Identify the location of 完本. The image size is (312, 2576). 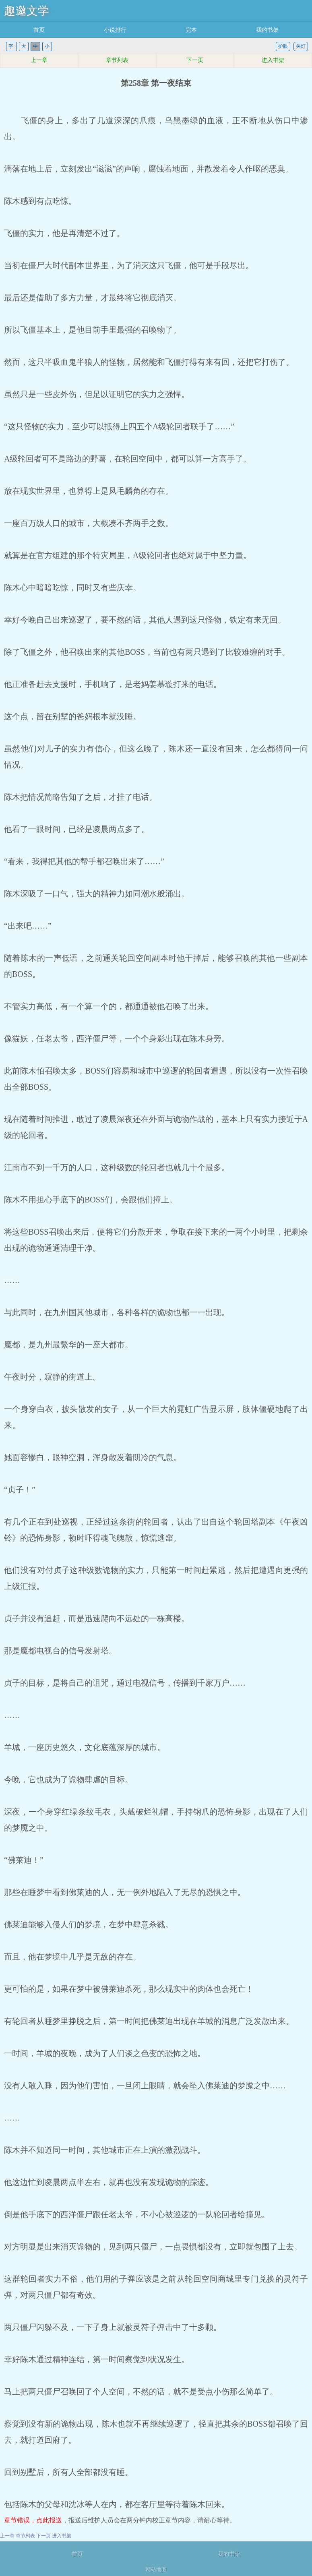
(191, 30).